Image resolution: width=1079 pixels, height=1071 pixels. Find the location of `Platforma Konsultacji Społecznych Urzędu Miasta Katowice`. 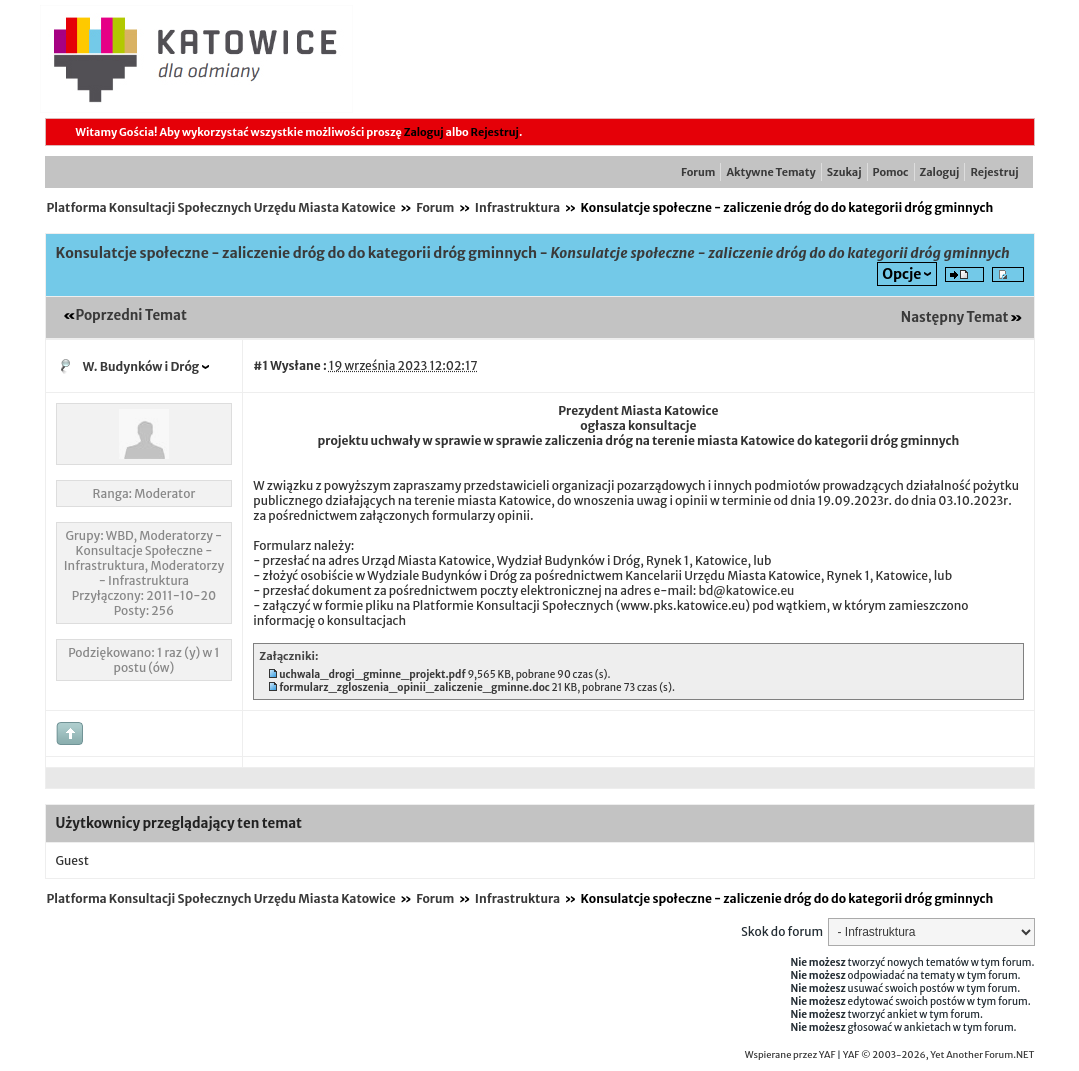

Platforma Konsultacji Społecznych Urzędu Miasta Katowice is located at coordinates (221, 207).